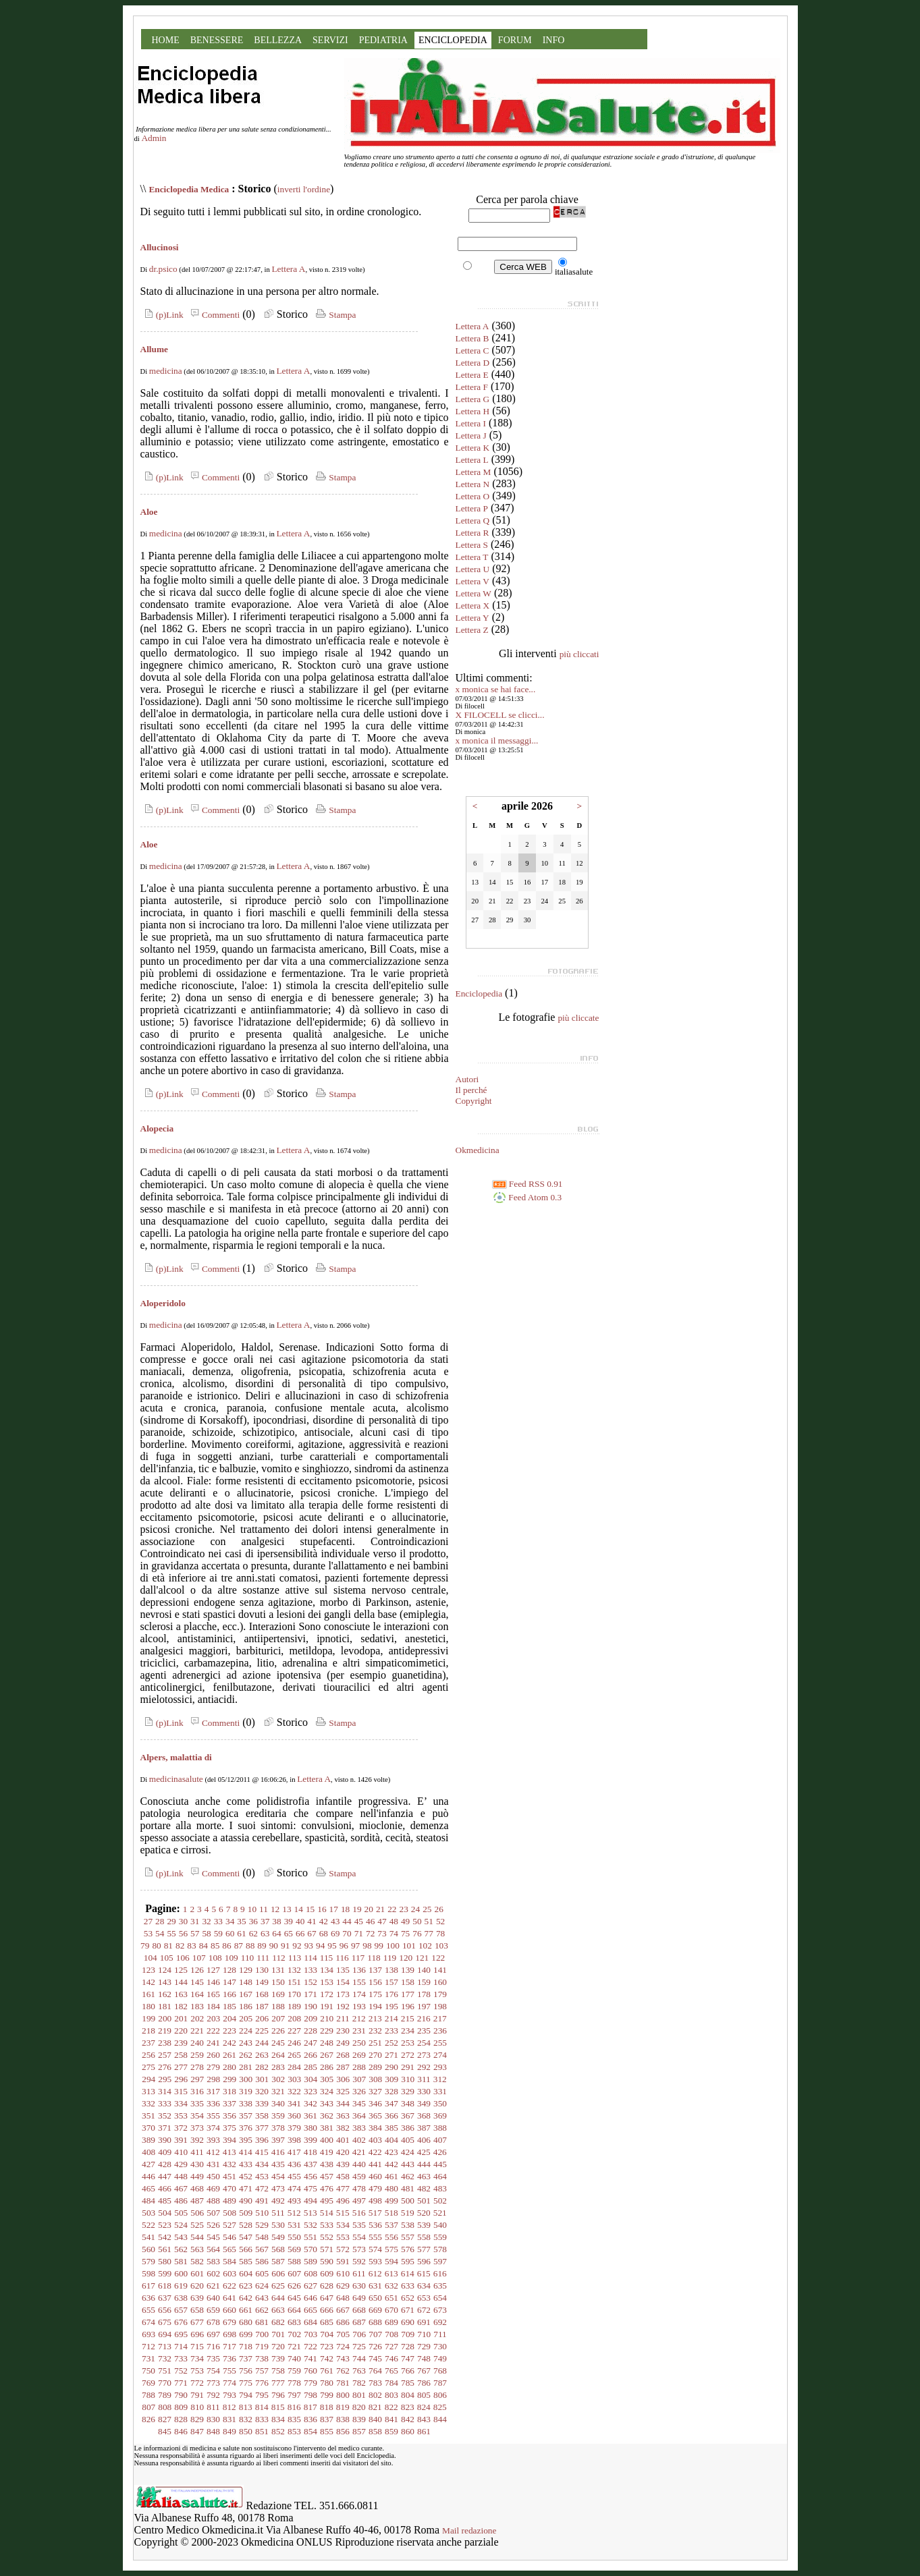  Describe the element at coordinates (407, 2395) in the screenshot. I see `804` at that location.